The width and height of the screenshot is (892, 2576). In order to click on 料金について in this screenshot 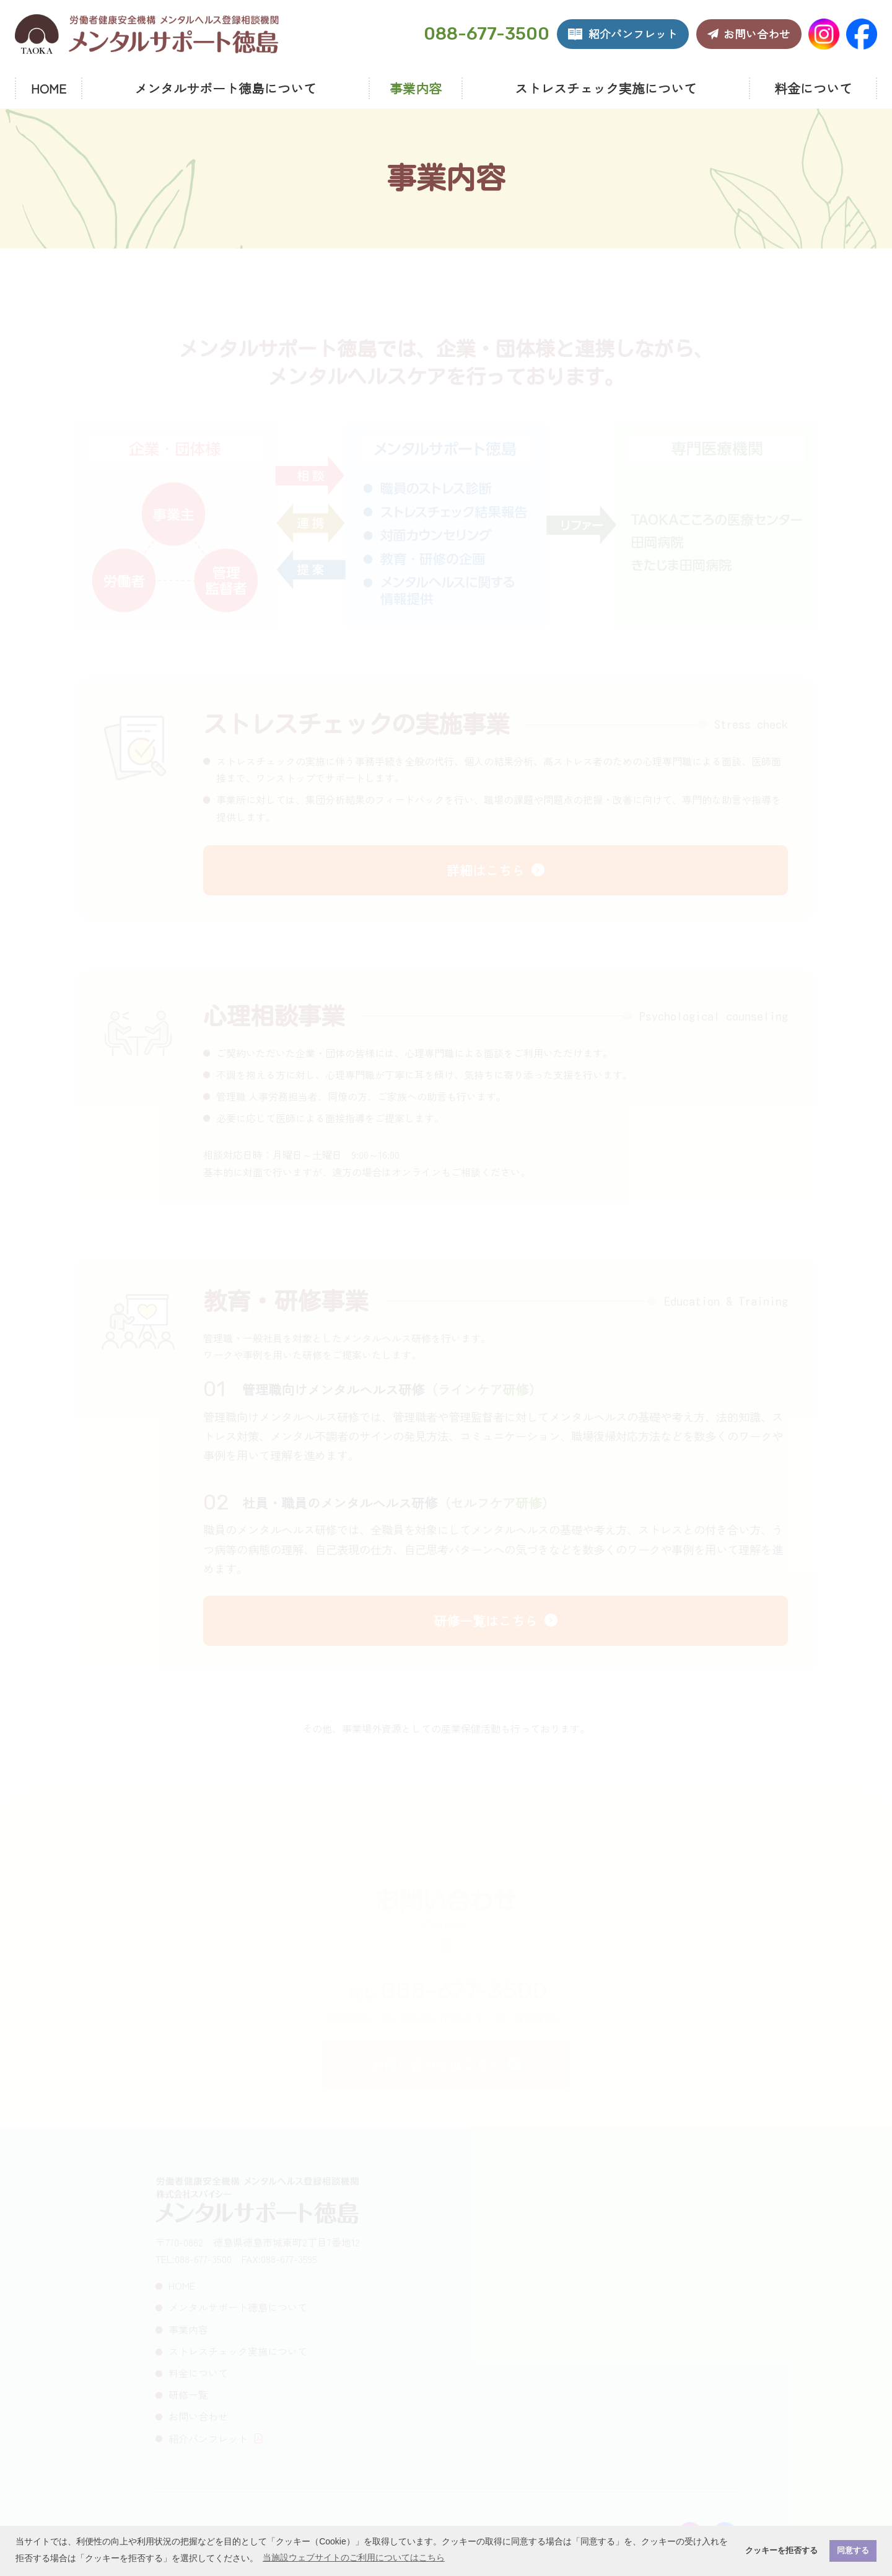, I will do `click(813, 88)`.